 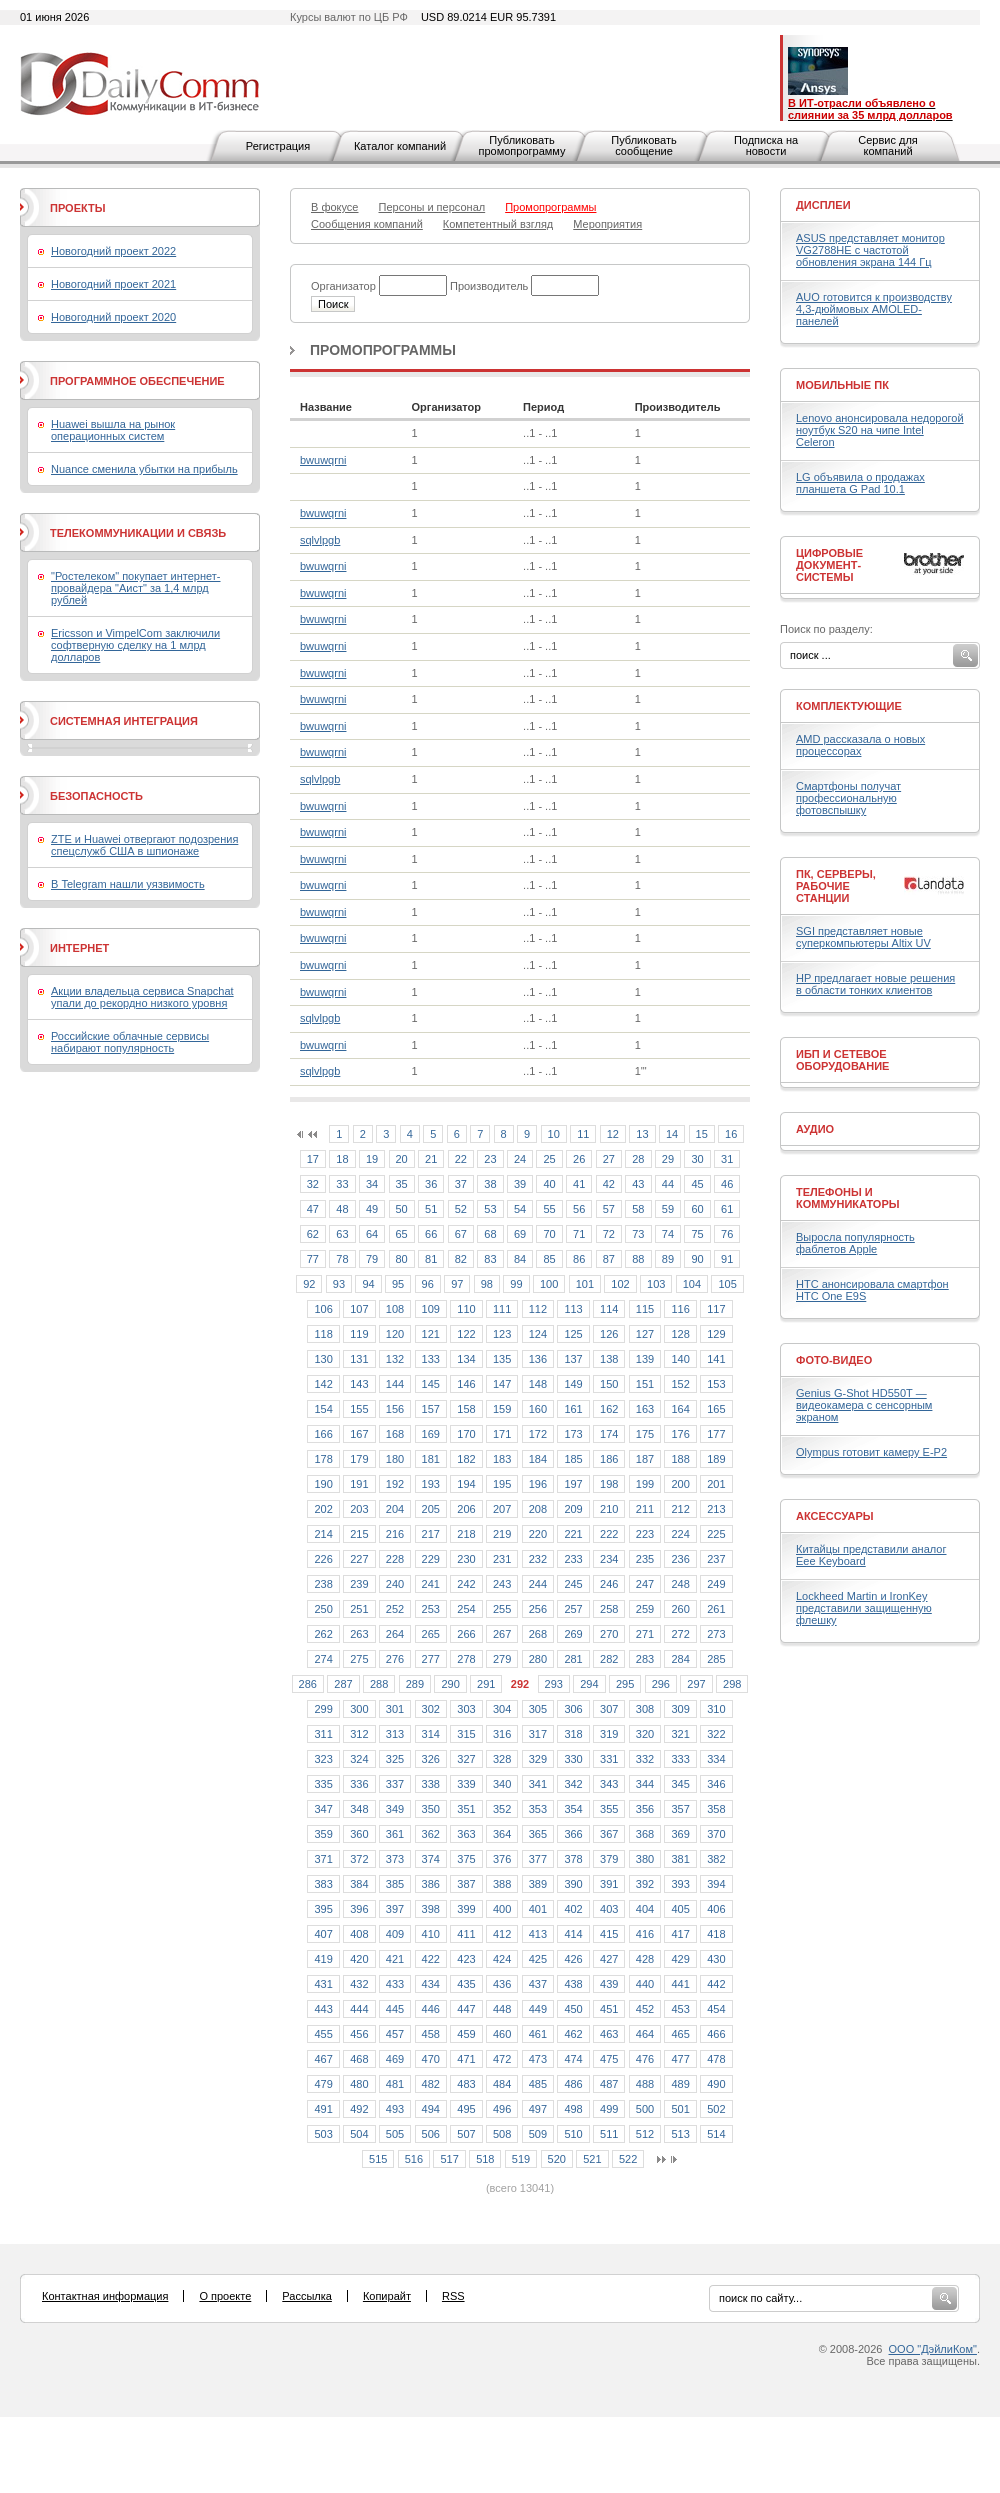 What do you see at coordinates (609, 2084) in the screenshot?
I see `487` at bounding box center [609, 2084].